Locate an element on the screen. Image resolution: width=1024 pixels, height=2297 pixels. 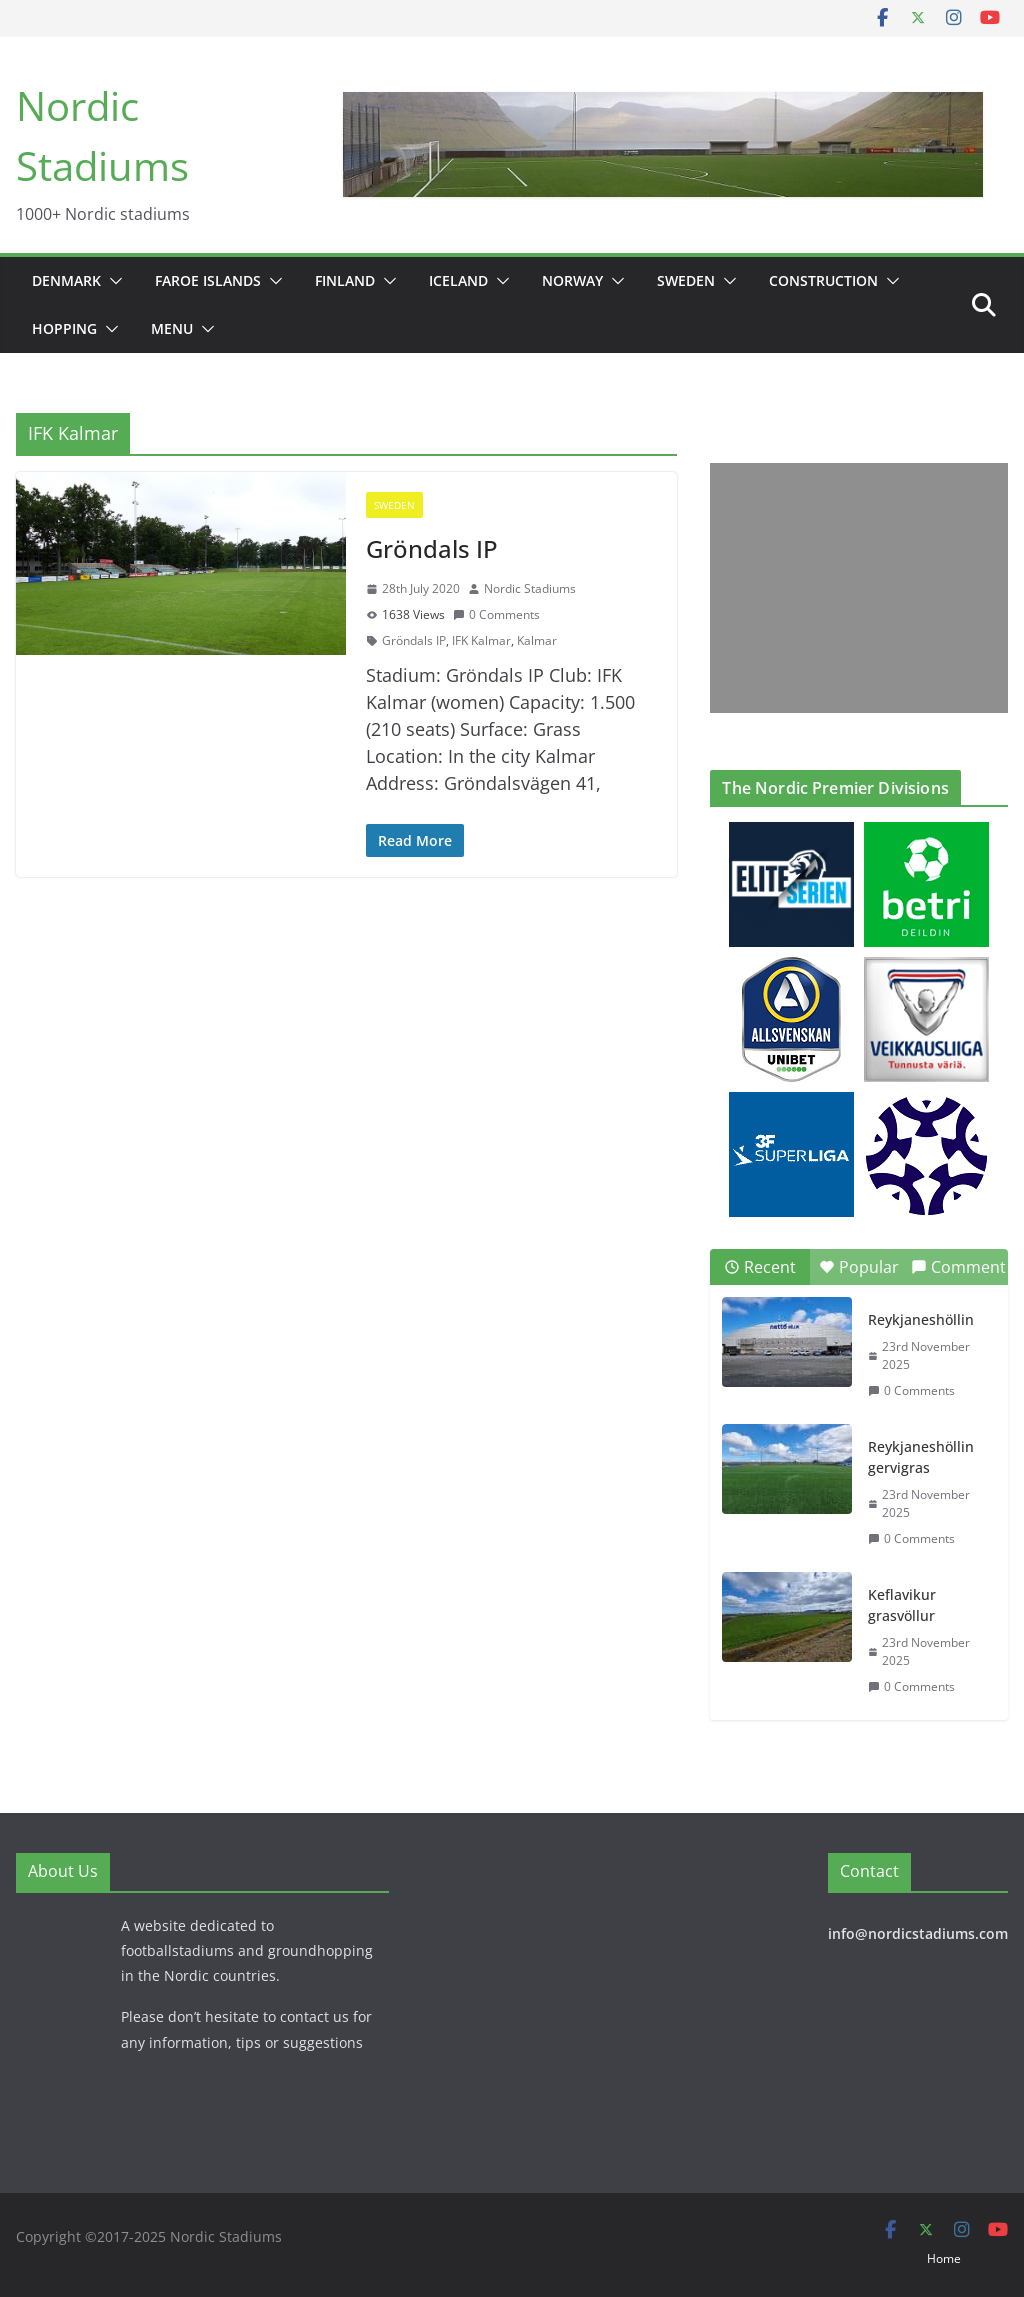
Faroe Islands is located at coordinates (208, 280).